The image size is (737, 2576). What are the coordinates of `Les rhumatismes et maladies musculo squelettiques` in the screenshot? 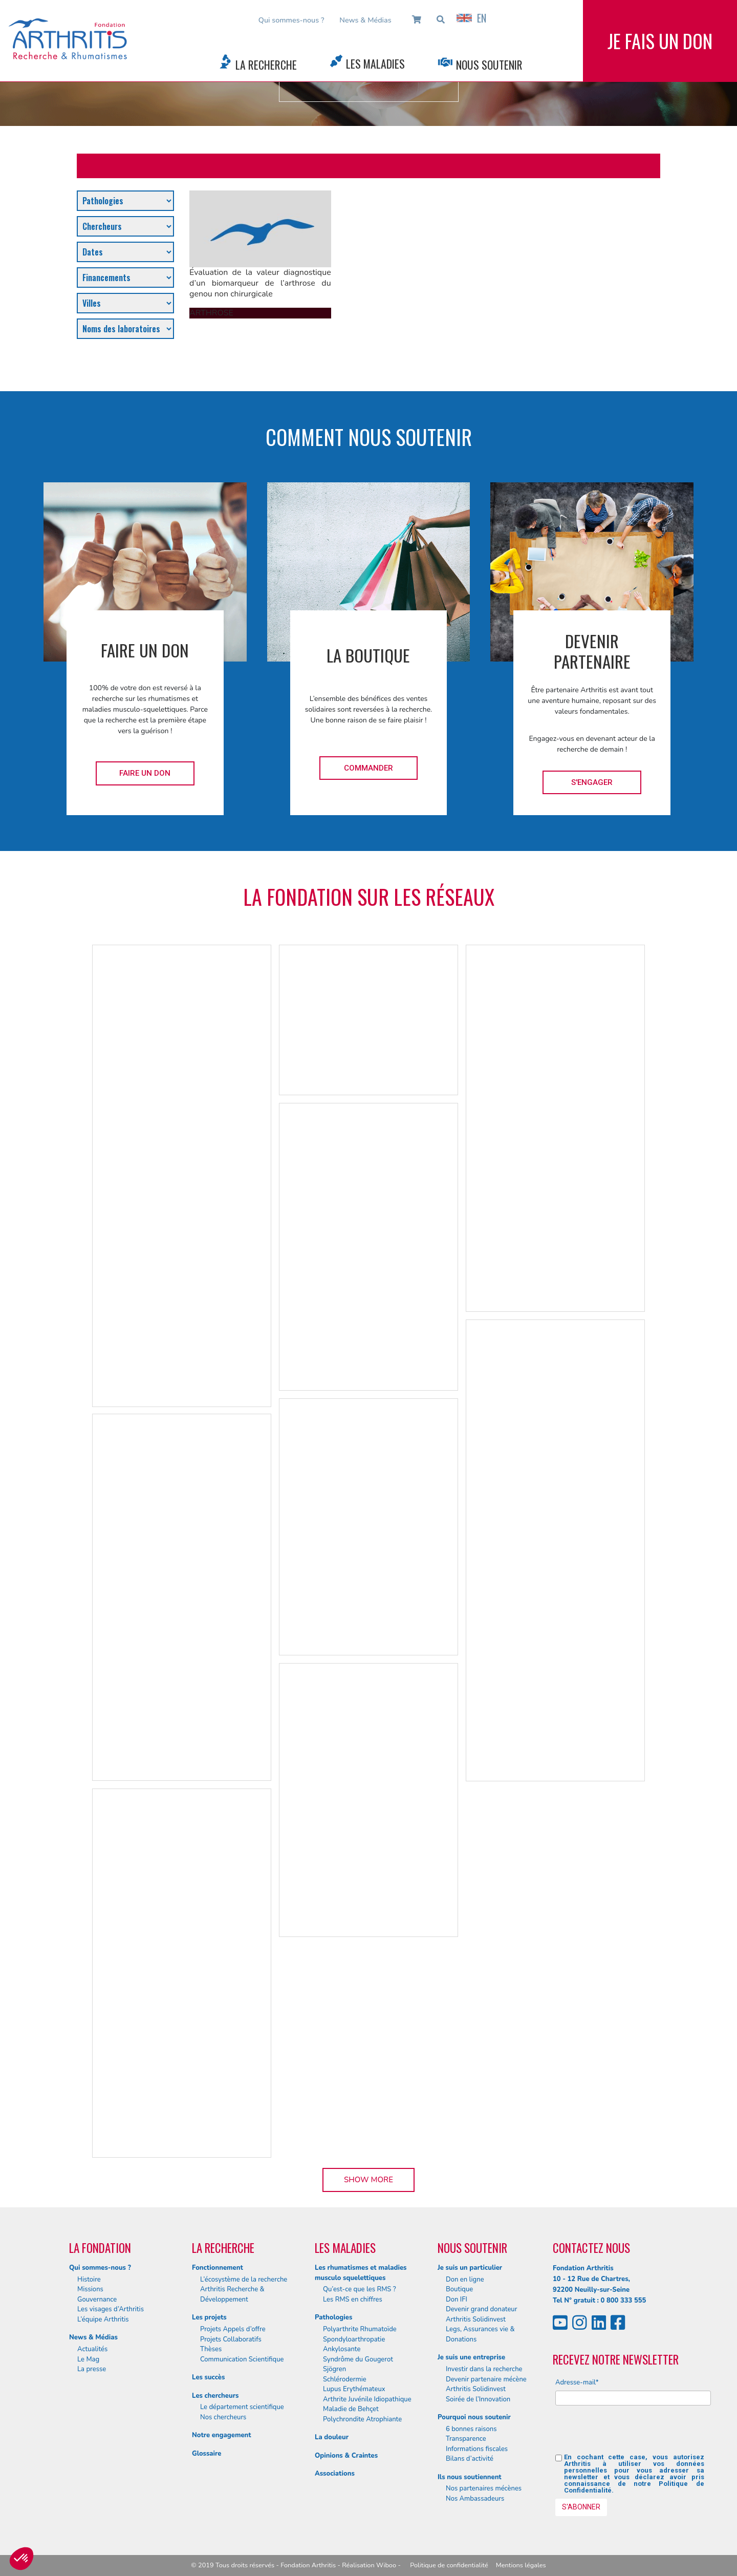 It's located at (360, 2273).